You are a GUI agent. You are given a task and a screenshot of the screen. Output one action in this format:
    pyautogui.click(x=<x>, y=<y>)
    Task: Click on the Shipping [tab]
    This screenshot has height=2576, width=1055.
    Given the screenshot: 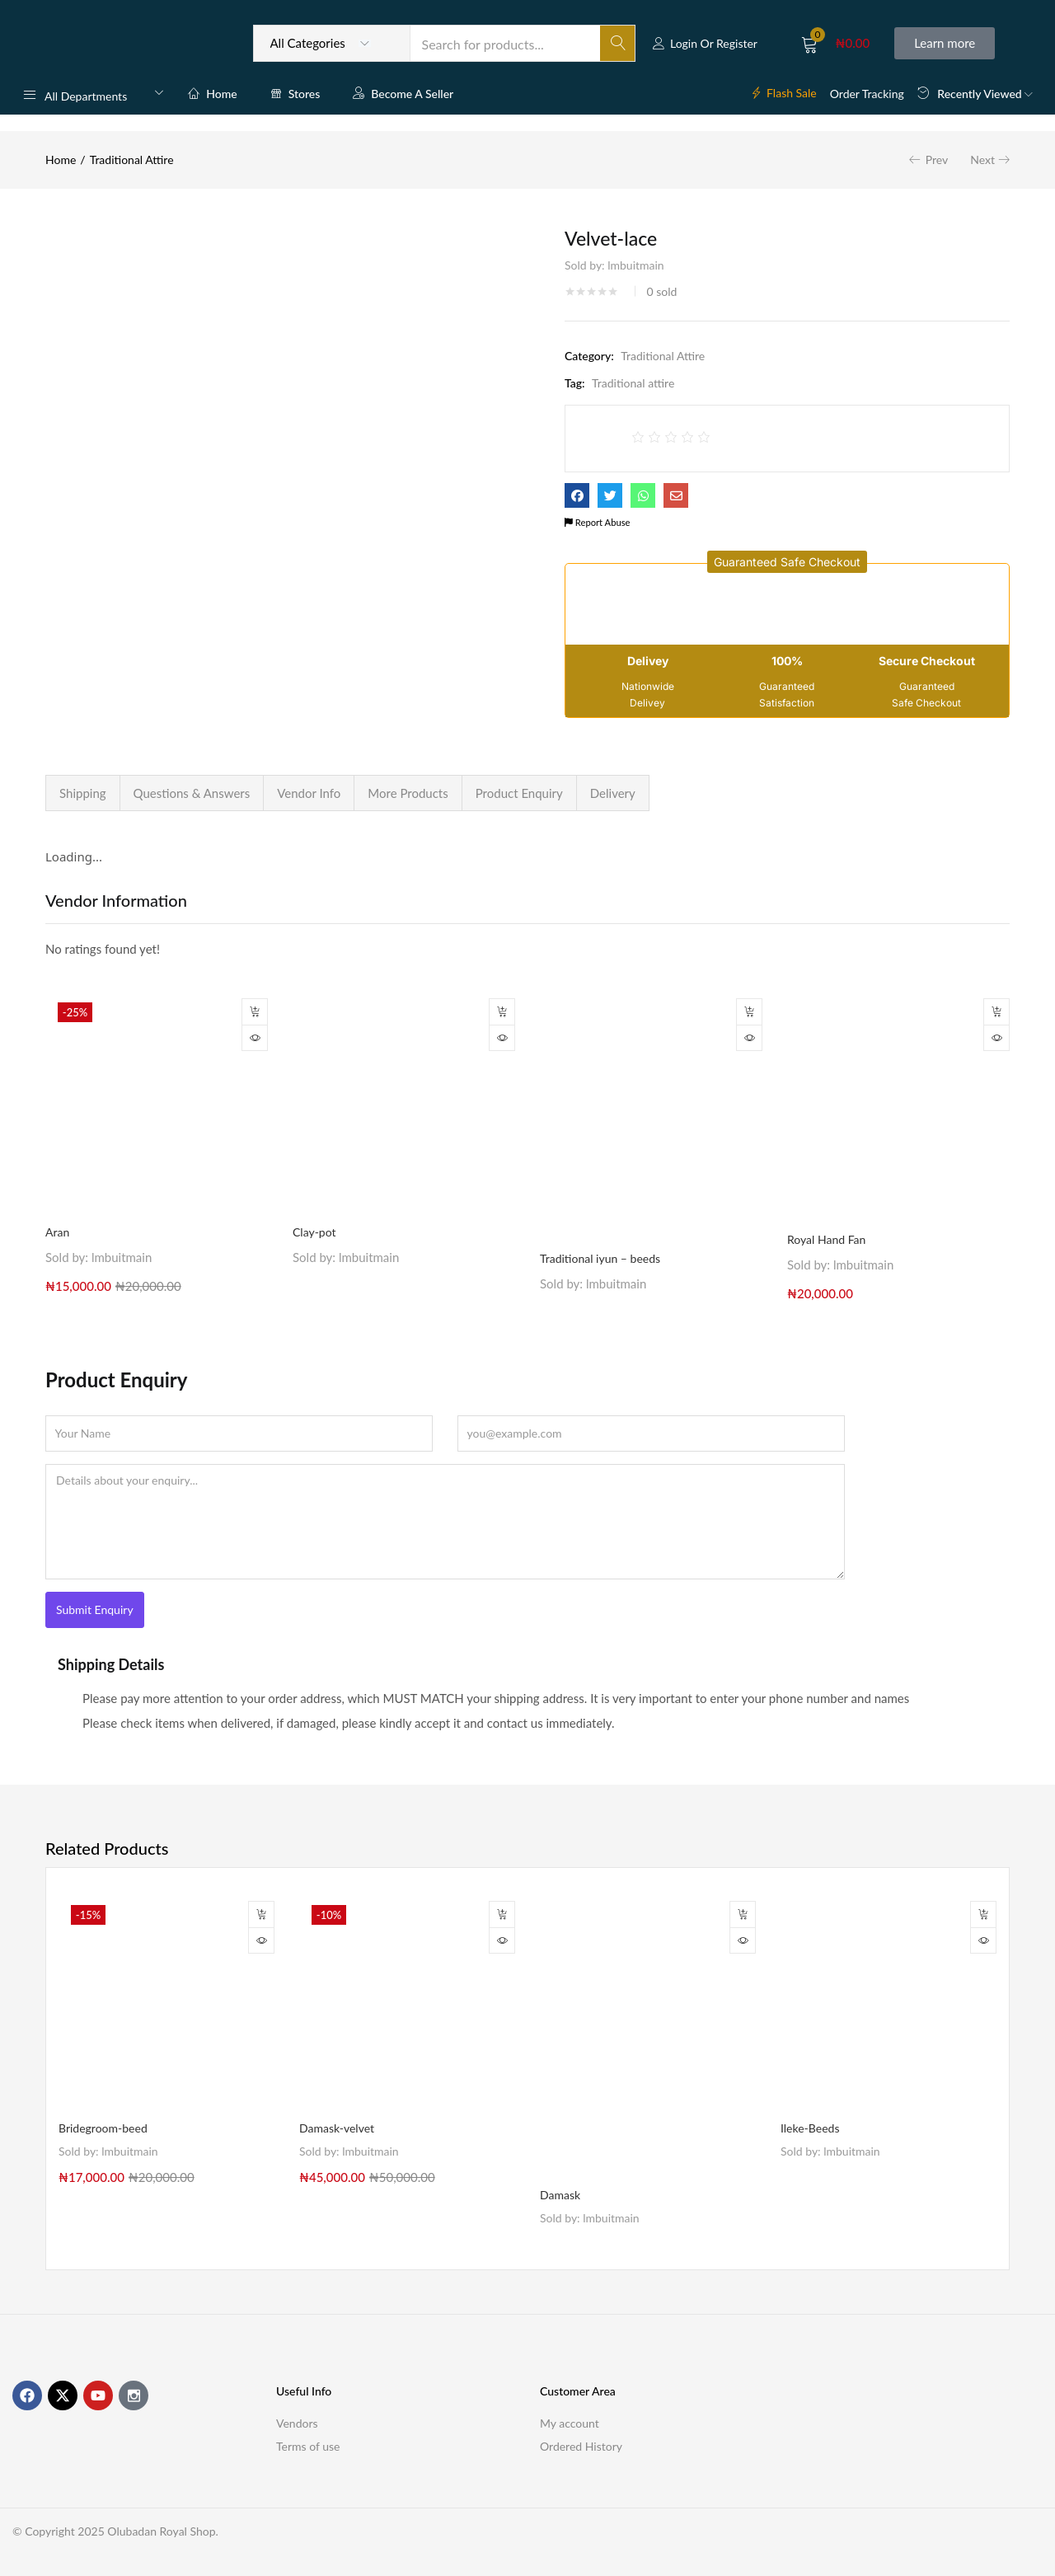 What is the action you would take?
    pyautogui.click(x=82, y=793)
    